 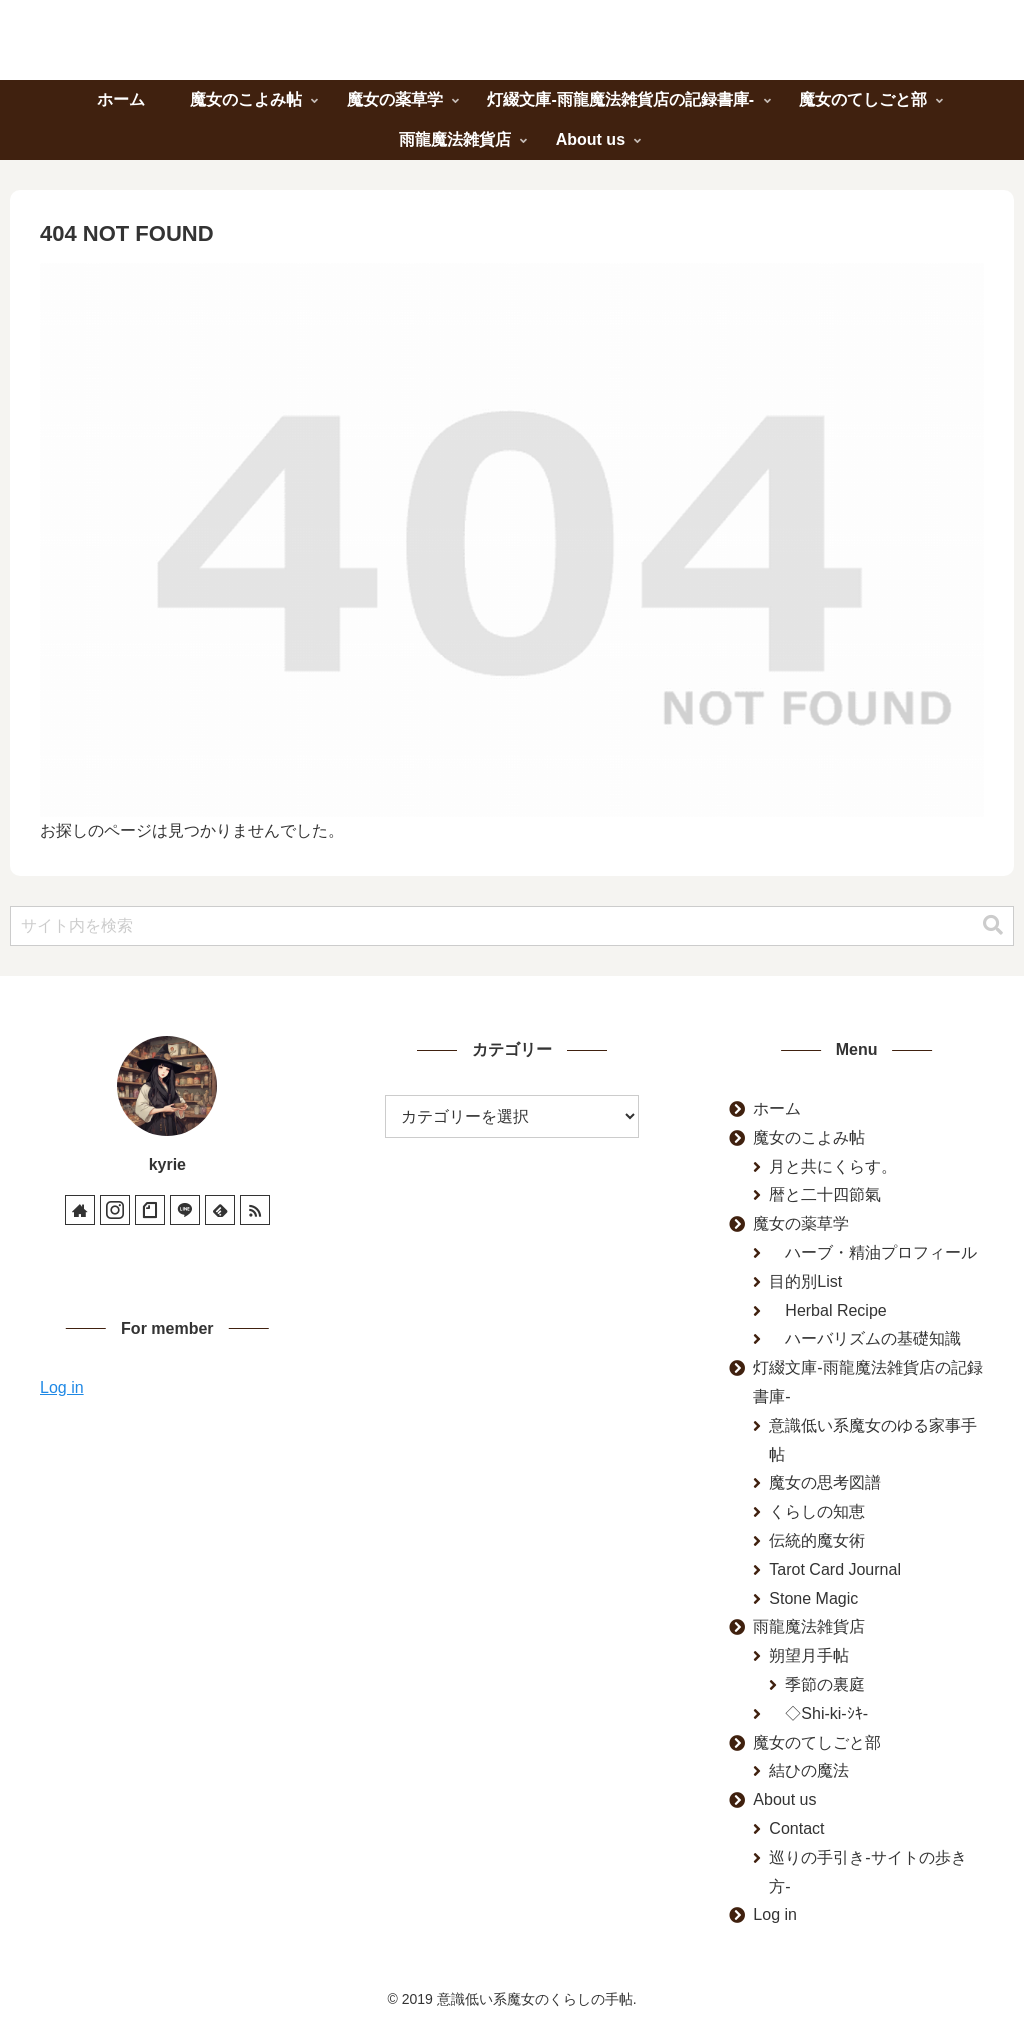 I want to click on ホーム, so click(x=777, y=1108).